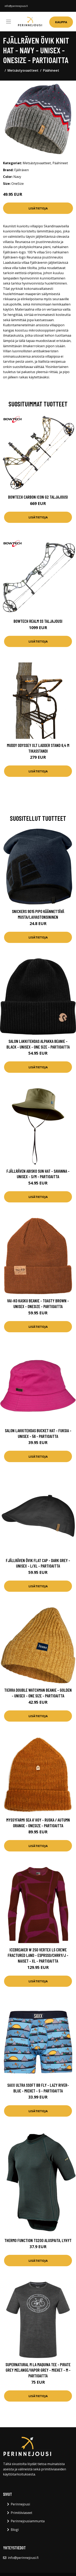 The height and width of the screenshot is (2576, 76). Describe the element at coordinates (15, 2529) in the screenshot. I see `Blogi` at that location.